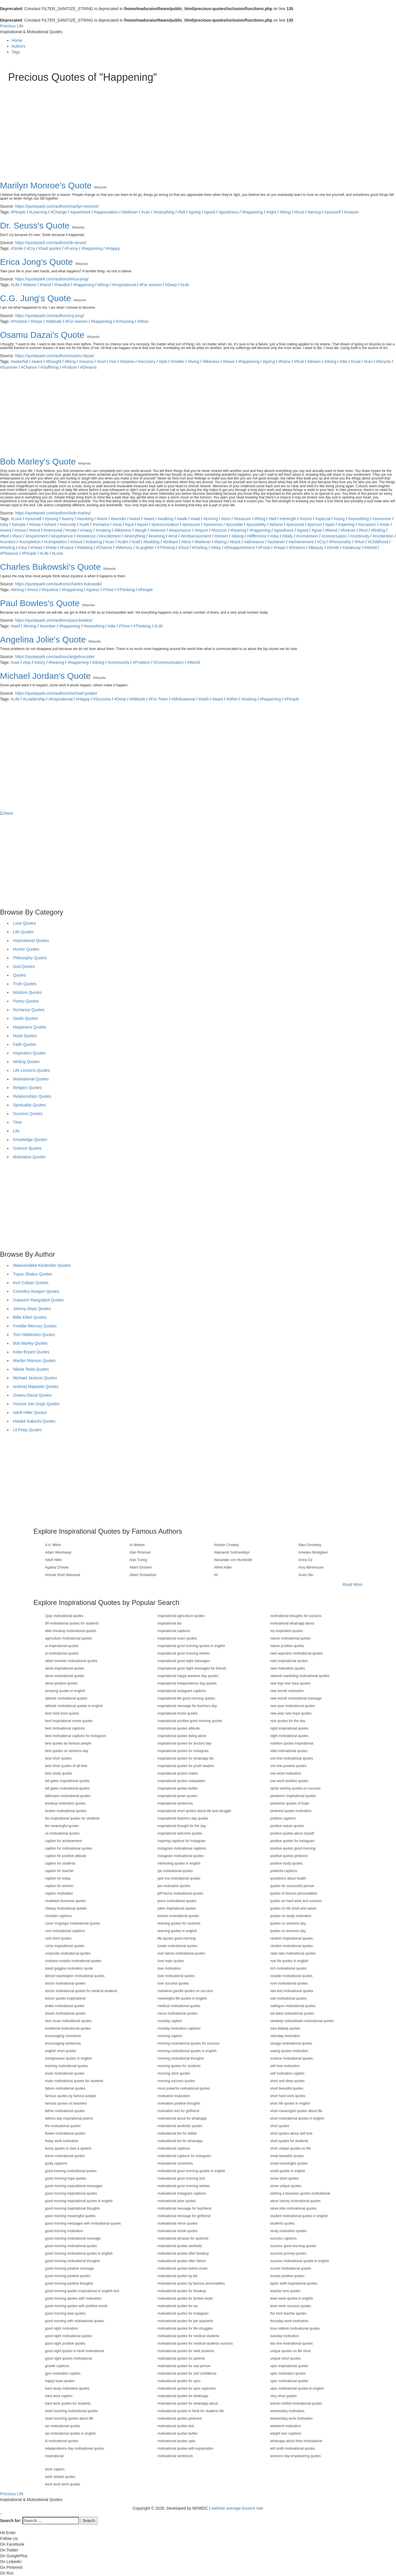  Describe the element at coordinates (177, 1908) in the screenshot. I see `joker inspirational quotes` at that location.